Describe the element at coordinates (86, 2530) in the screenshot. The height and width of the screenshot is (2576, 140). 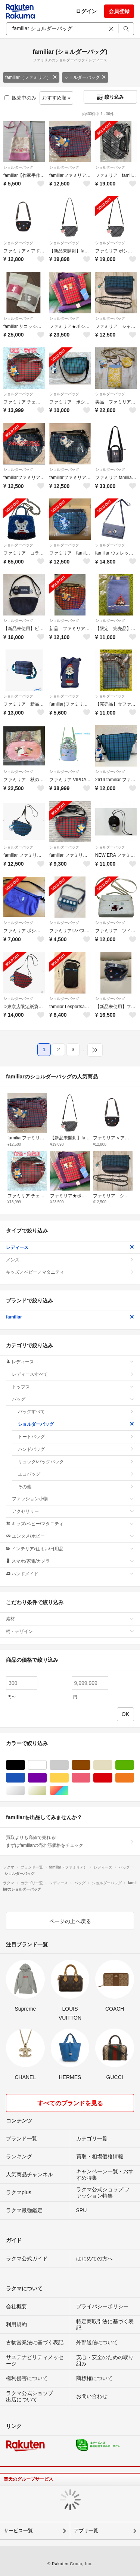
I see `アプリ一覧` at that location.